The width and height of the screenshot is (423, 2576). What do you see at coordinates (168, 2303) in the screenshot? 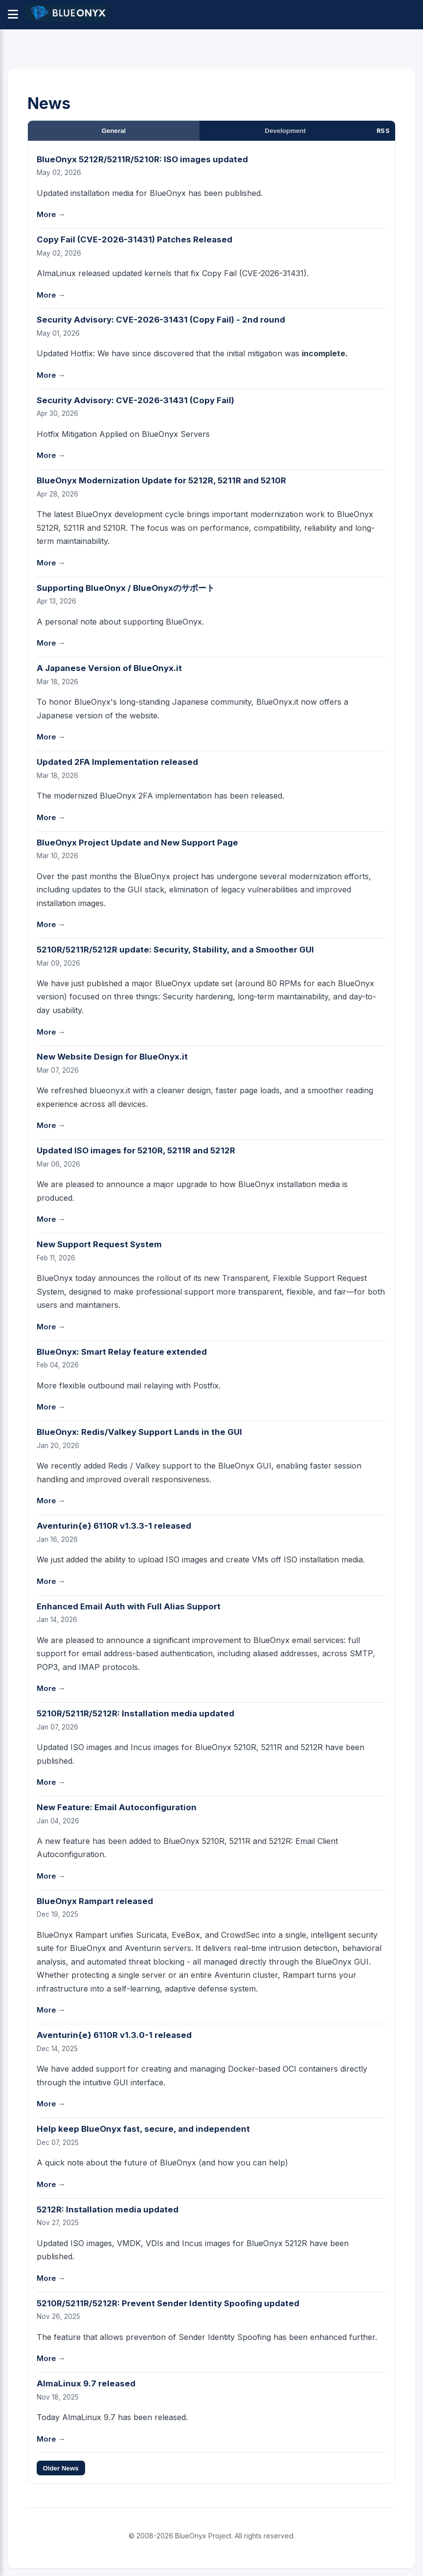
I see `5210R/5211R/5212R: Prevent Sender Identity Spoofing updated` at bounding box center [168, 2303].